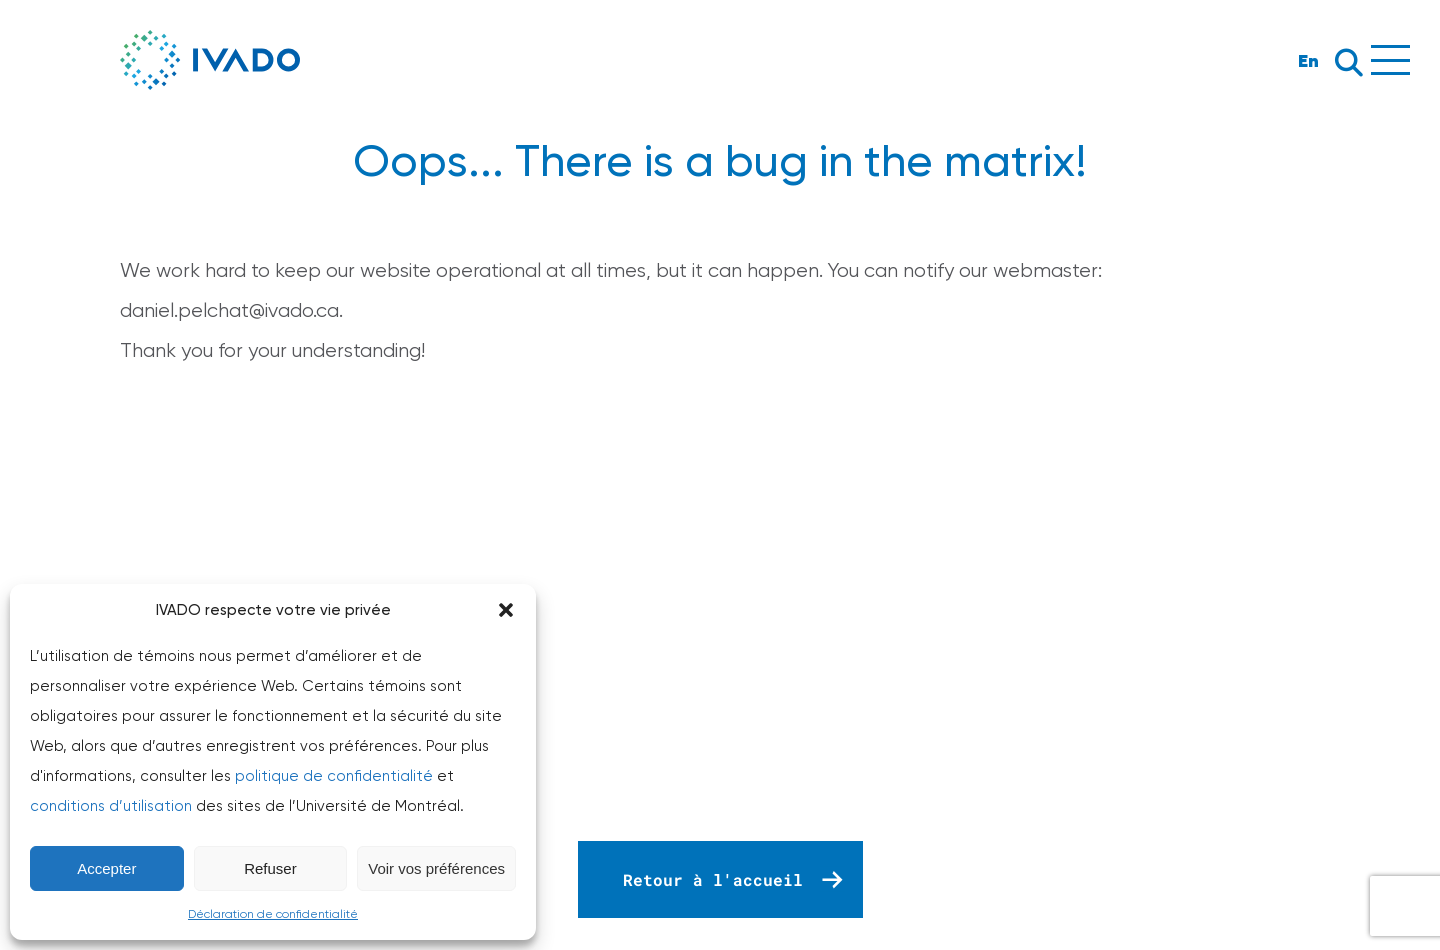 The image size is (1440, 950). I want to click on daniel.pelchat@ivado.ca, so click(229, 310).